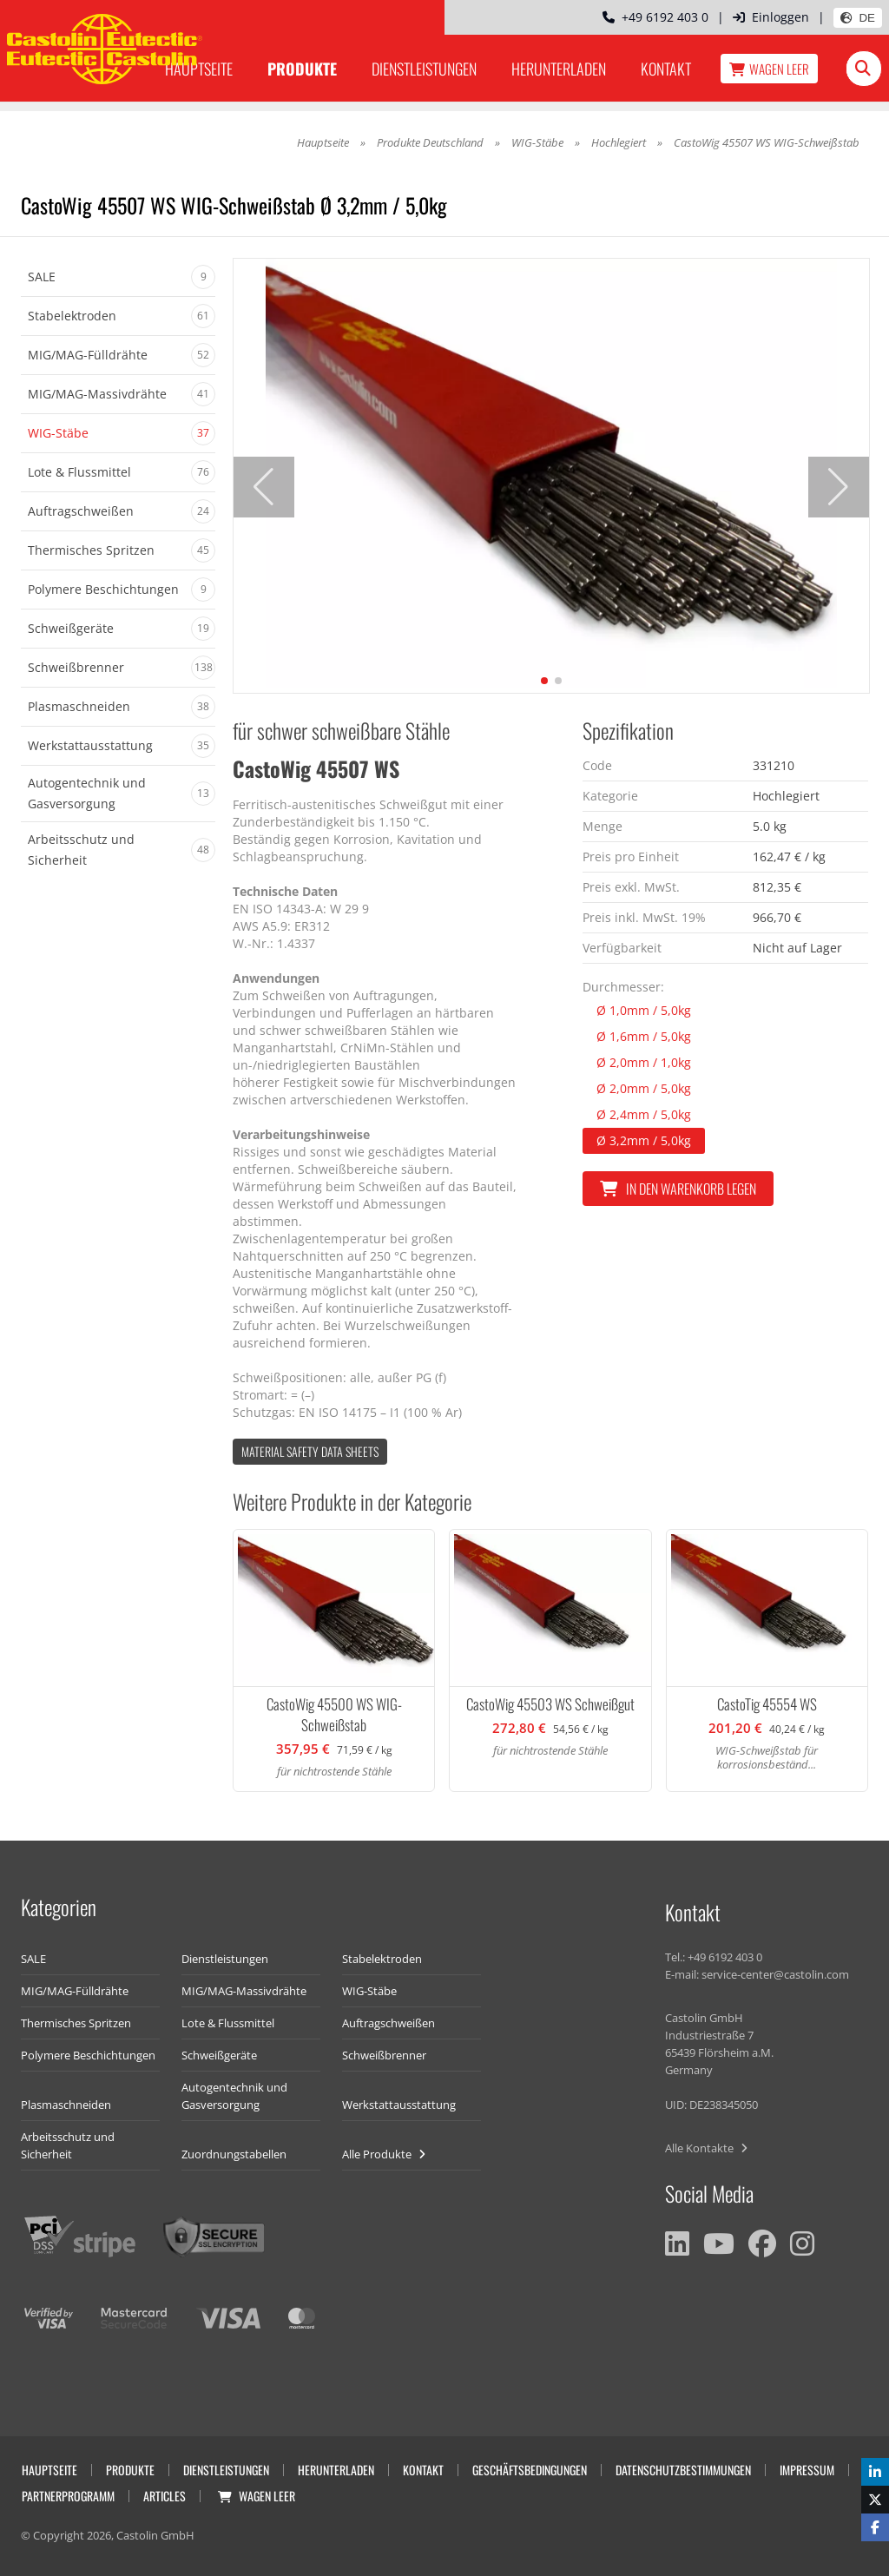 The image size is (889, 2576). I want to click on Schweißbrenner, so click(384, 2055).